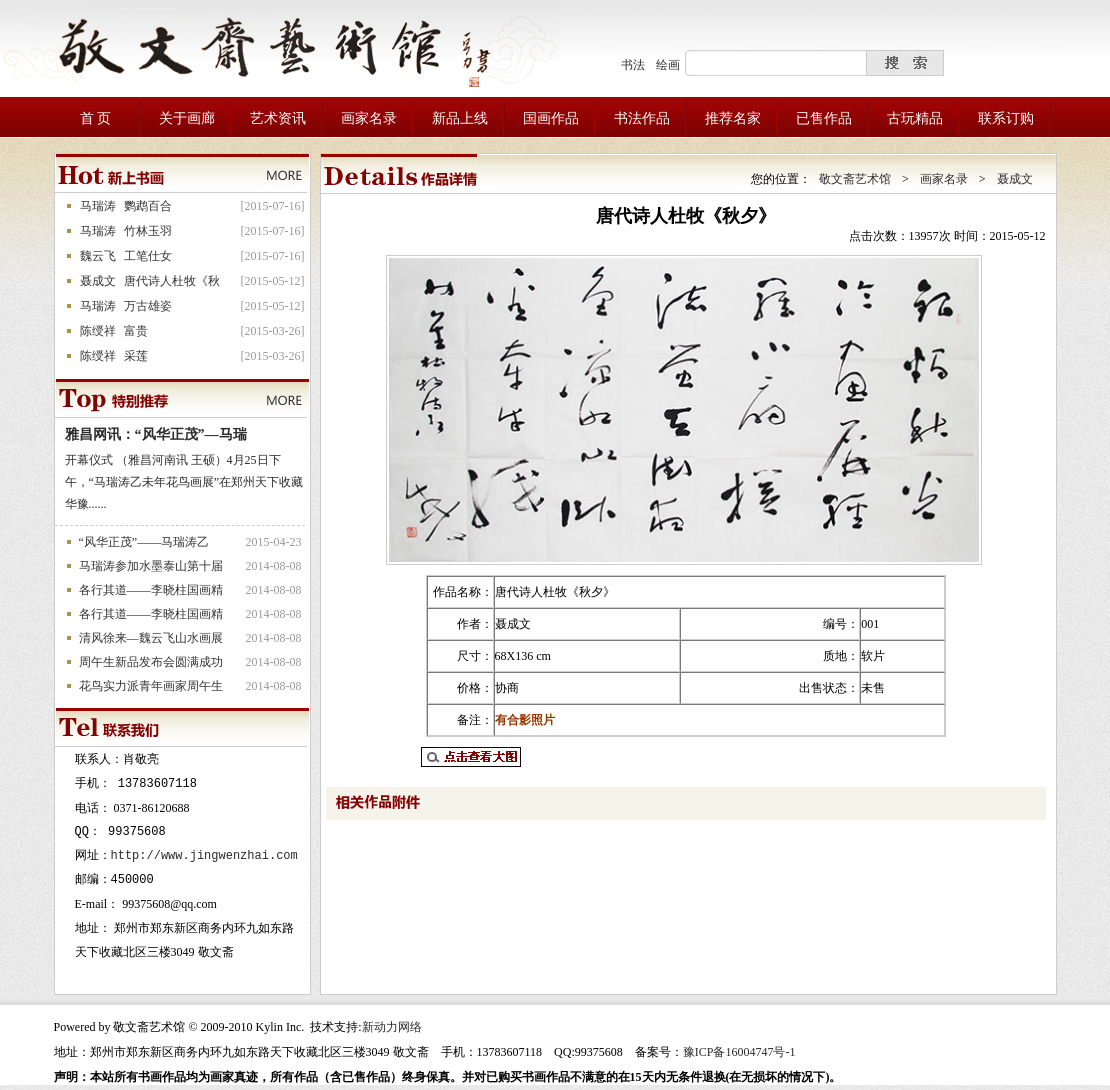  What do you see at coordinates (151, 566) in the screenshot?
I see `马瑞涛参加水墨泰山第十届` at bounding box center [151, 566].